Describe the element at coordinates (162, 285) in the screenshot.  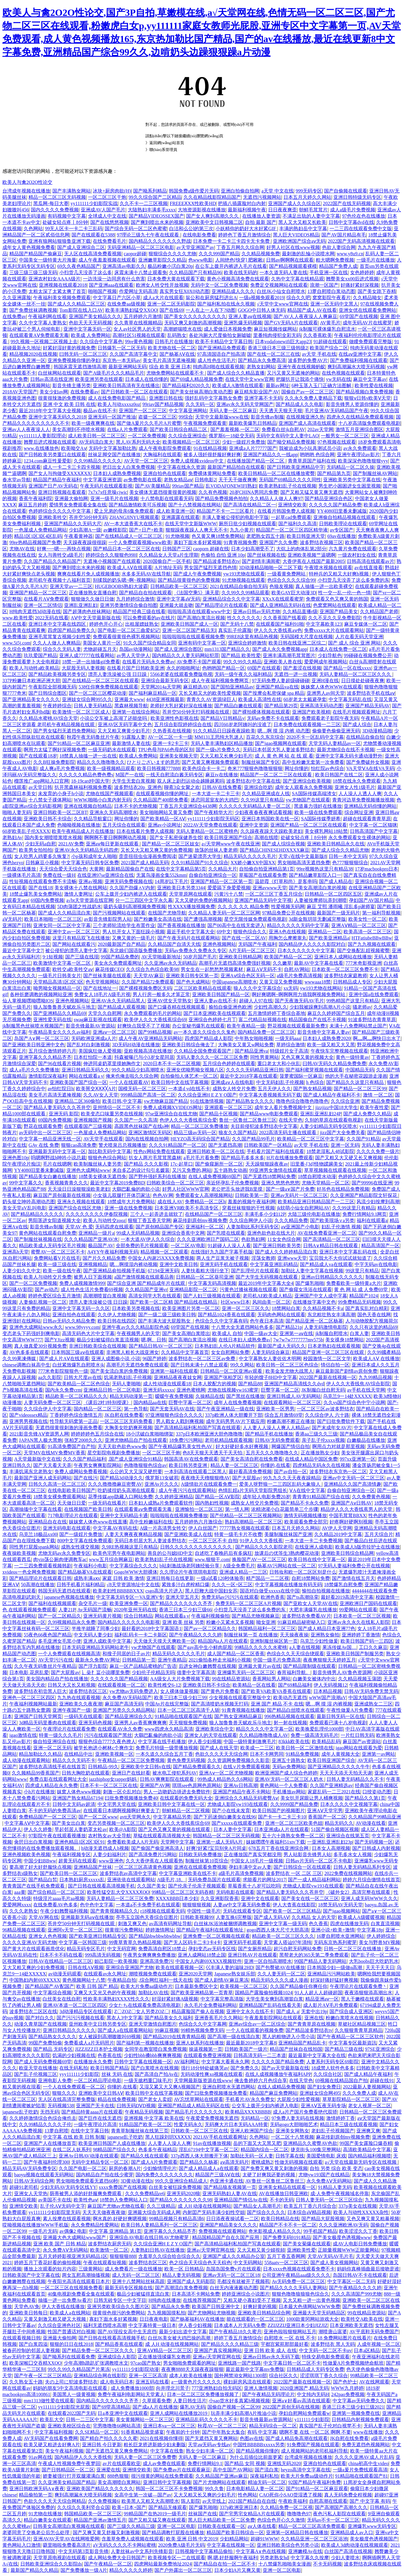
I see `欧洲女人牲交性开放视频` at that location.